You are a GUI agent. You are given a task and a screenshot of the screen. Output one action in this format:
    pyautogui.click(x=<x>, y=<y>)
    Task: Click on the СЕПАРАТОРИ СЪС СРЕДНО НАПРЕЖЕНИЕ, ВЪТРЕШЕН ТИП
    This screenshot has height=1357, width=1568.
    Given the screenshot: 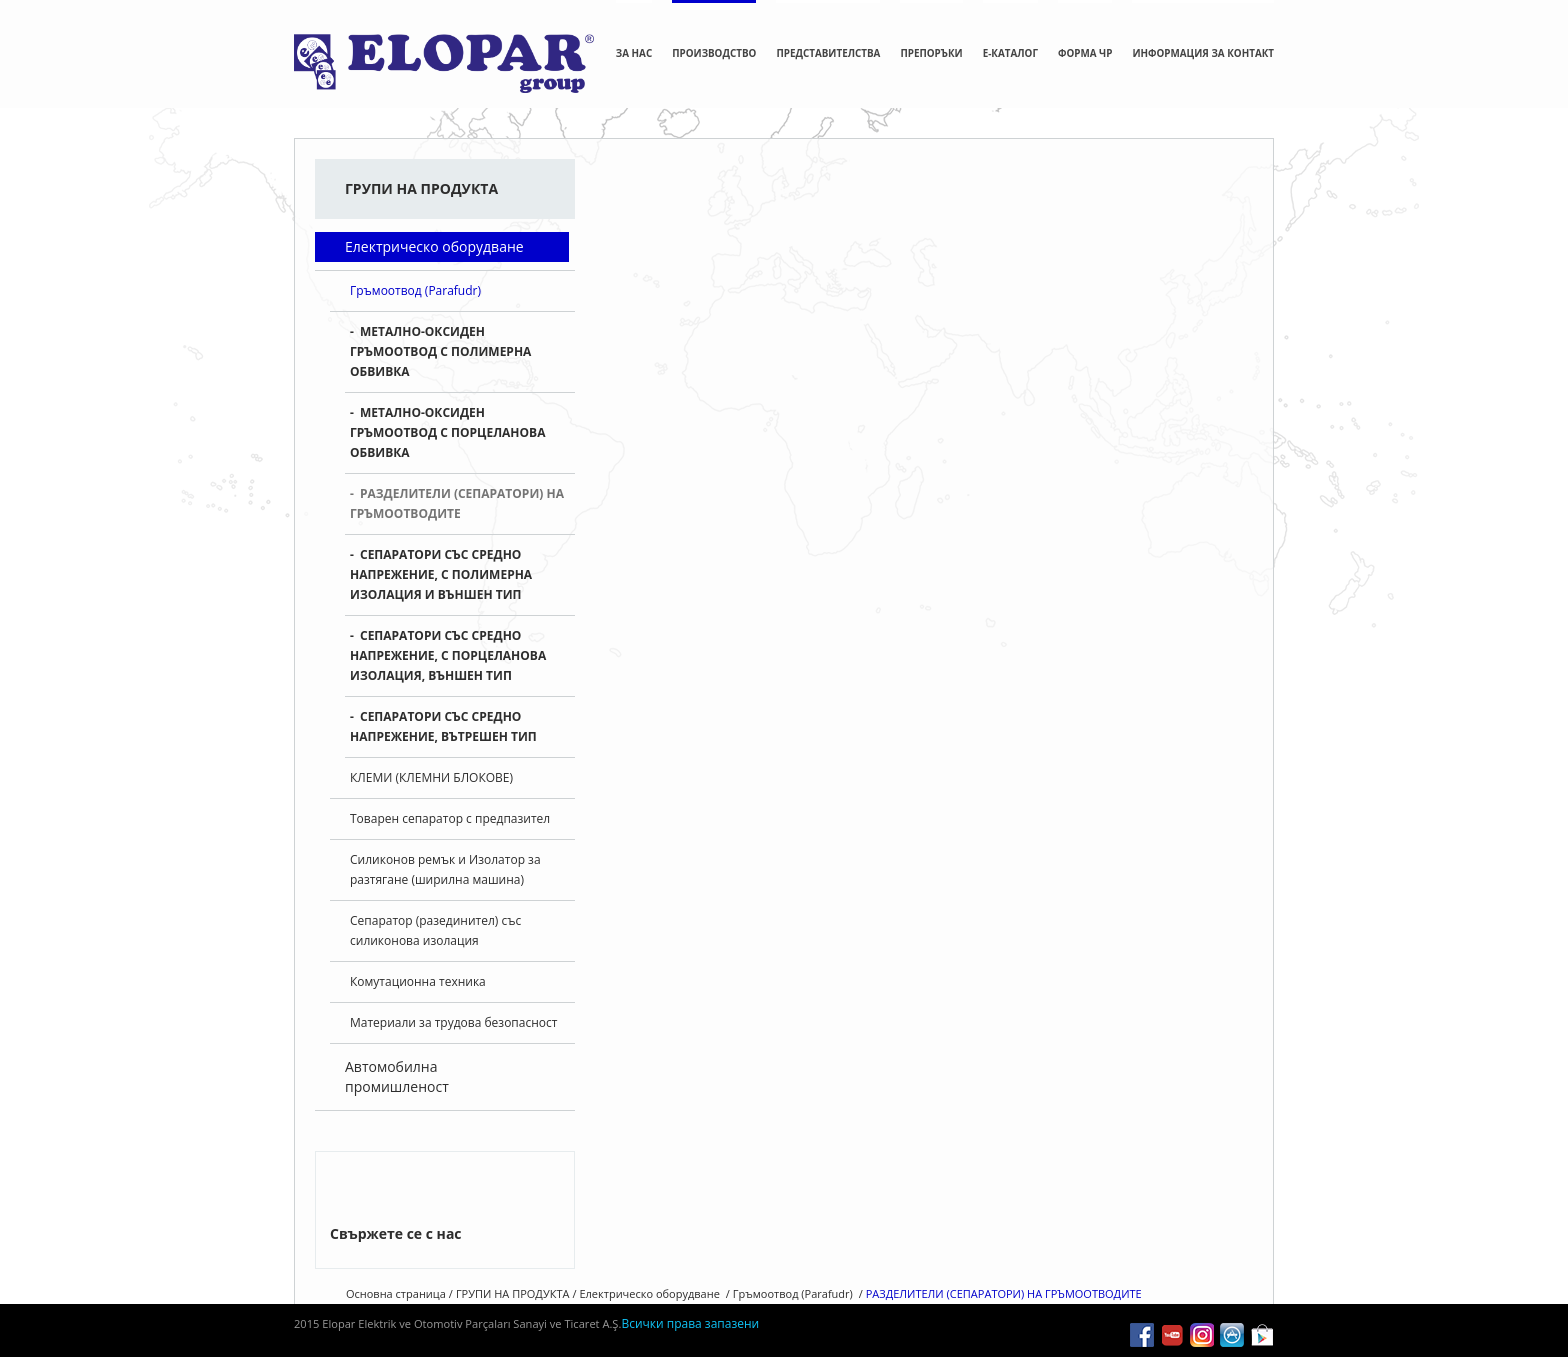 What is the action you would take?
    pyautogui.click(x=443, y=713)
    